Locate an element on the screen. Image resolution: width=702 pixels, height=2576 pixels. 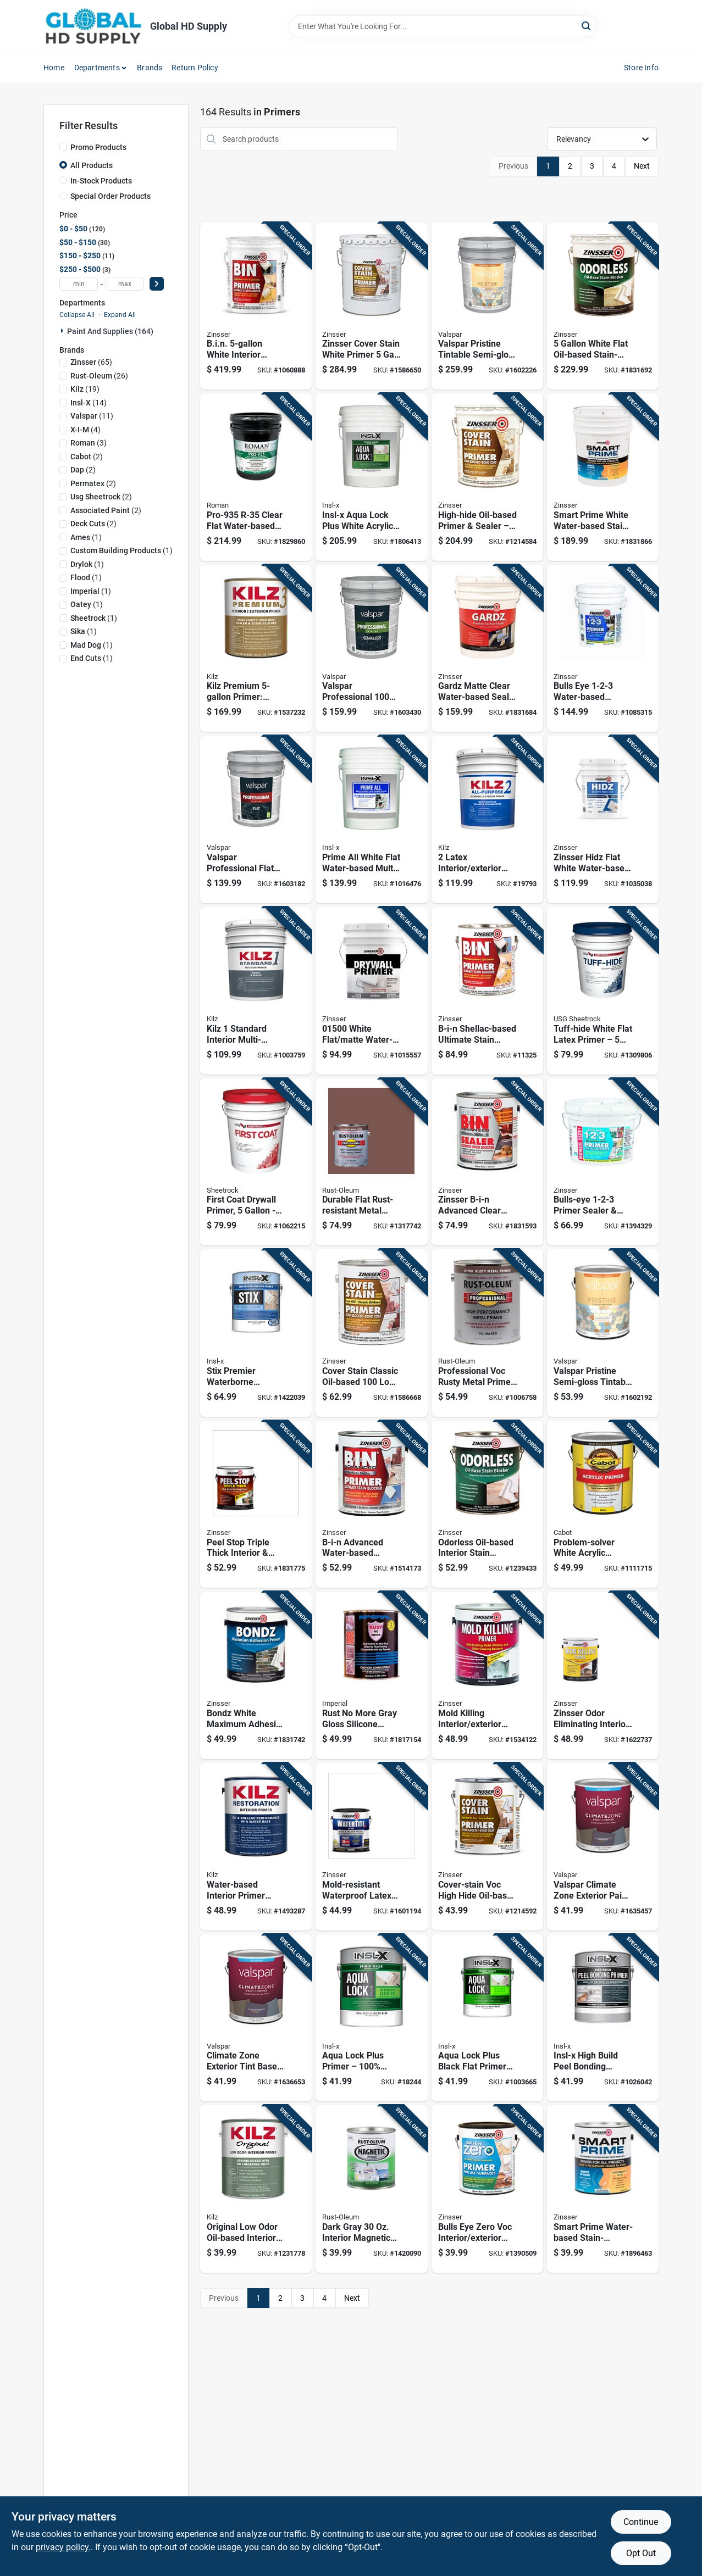
Home is located at coordinates (53, 67).